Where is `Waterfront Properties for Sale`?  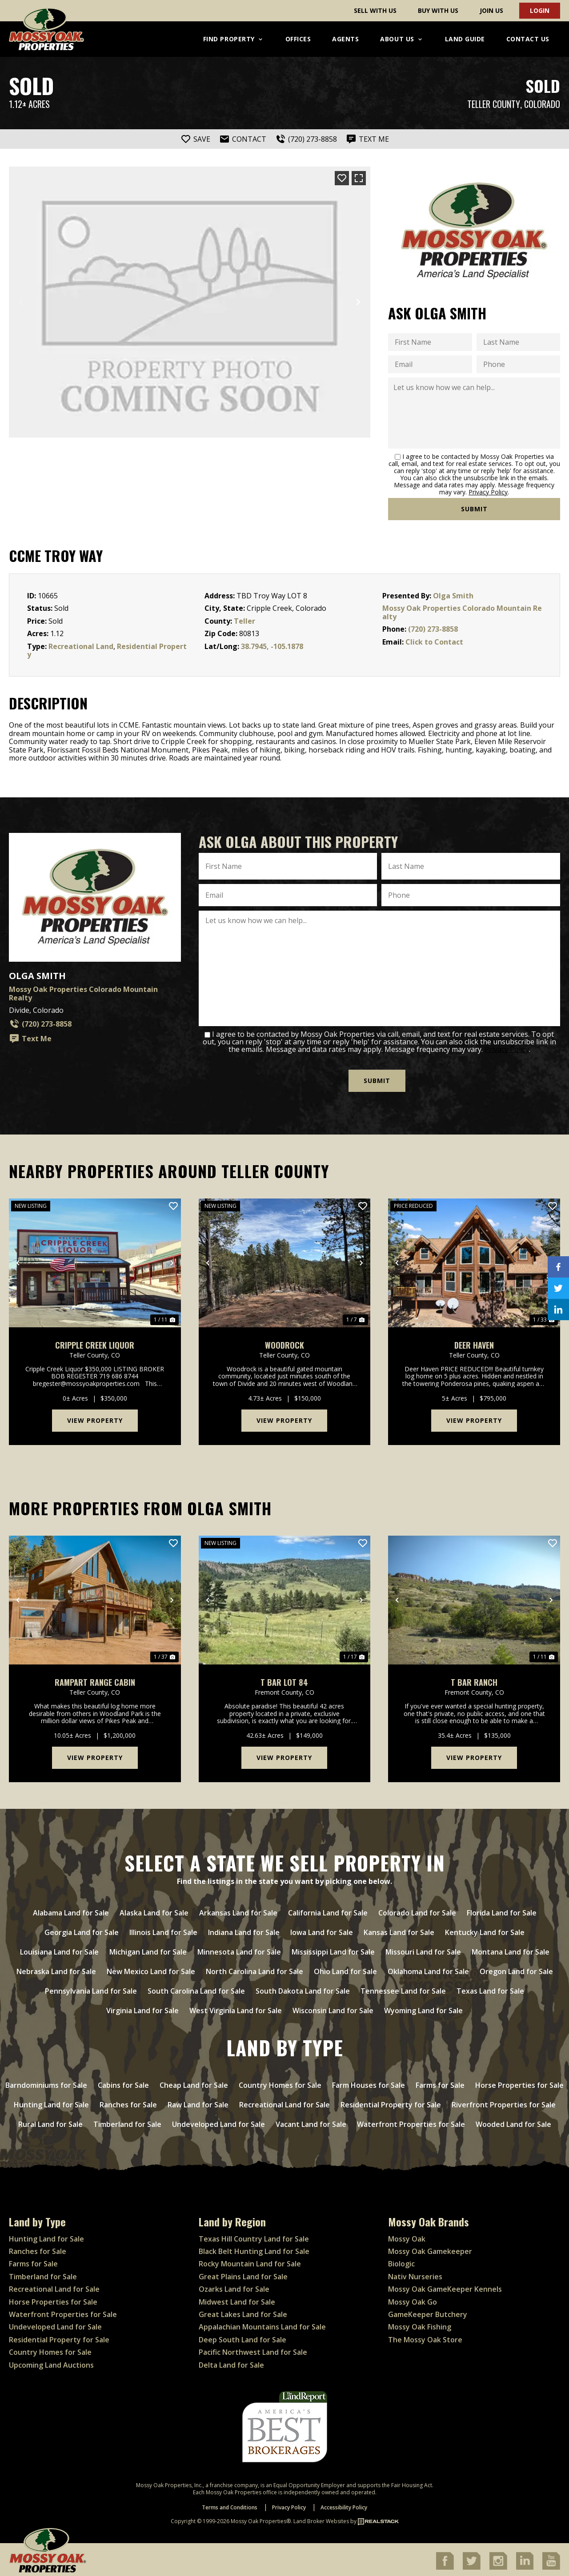
Waterfront Properties for Sale is located at coordinates (411, 2122).